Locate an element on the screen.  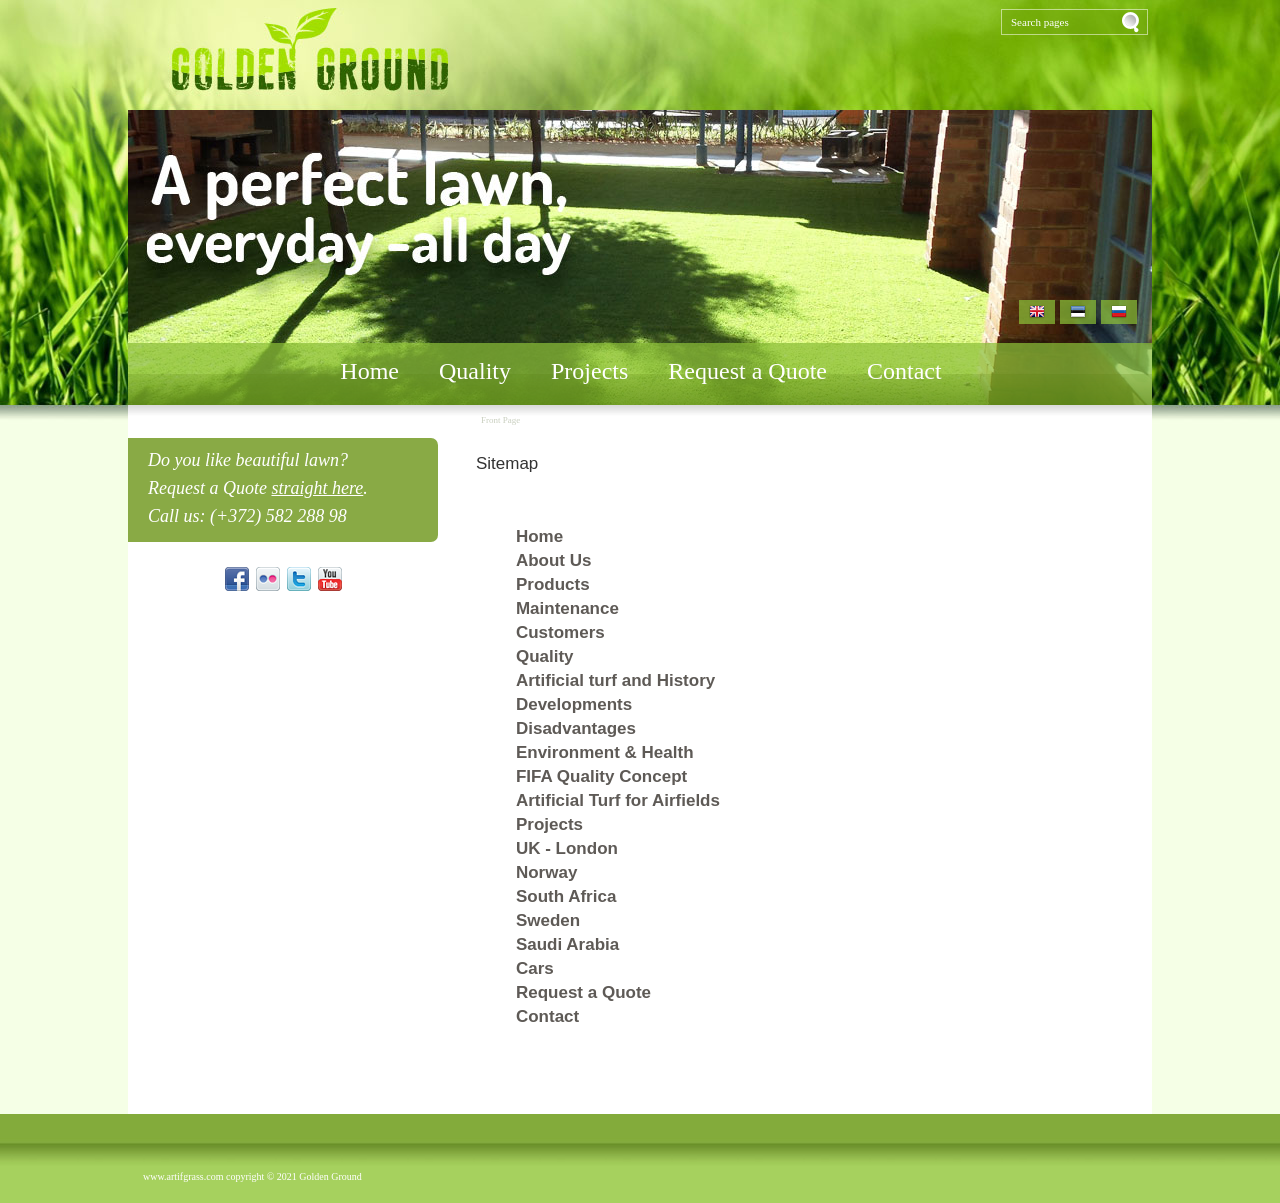
Customers is located at coordinates (560, 632).